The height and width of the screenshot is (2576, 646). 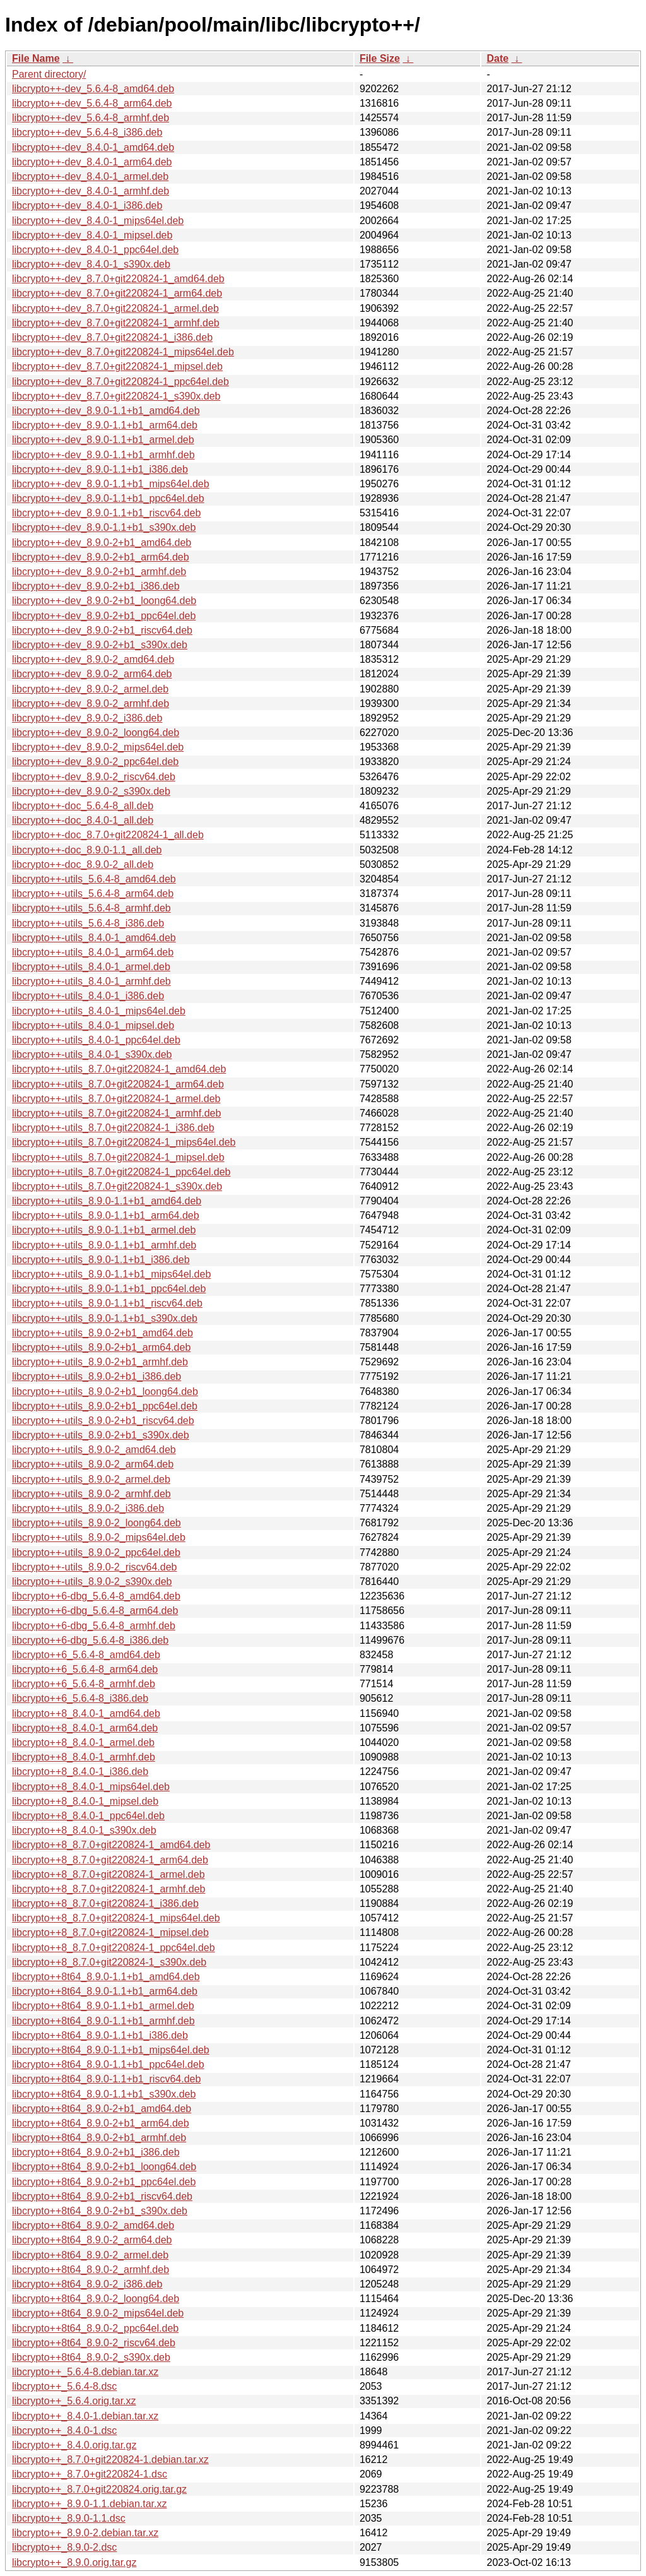 What do you see at coordinates (80, 1771) in the screenshot?
I see `libcrypto++8_8.4.0-1_i386.deb` at bounding box center [80, 1771].